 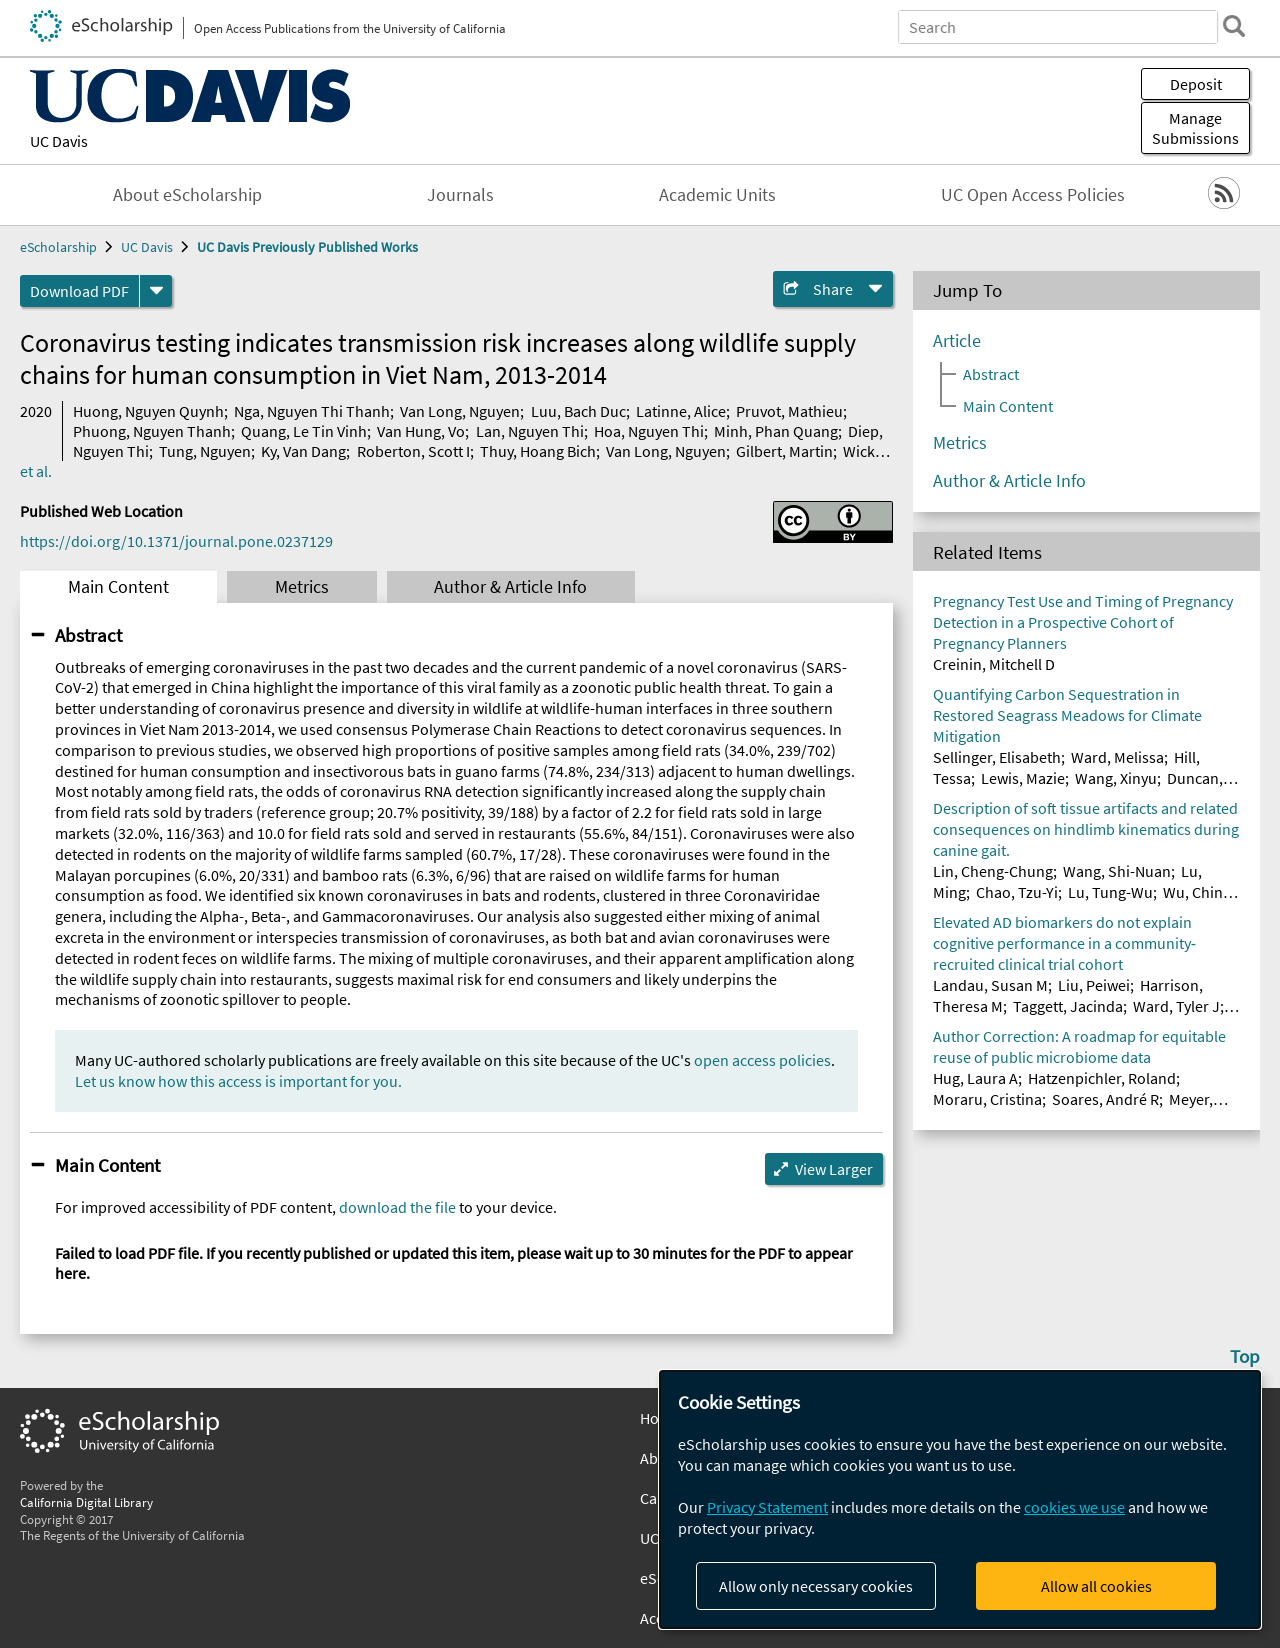 What do you see at coordinates (1023, 778) in the screenshot?
I see `Lewis, Mazie` at bounding box center [1023, 778].